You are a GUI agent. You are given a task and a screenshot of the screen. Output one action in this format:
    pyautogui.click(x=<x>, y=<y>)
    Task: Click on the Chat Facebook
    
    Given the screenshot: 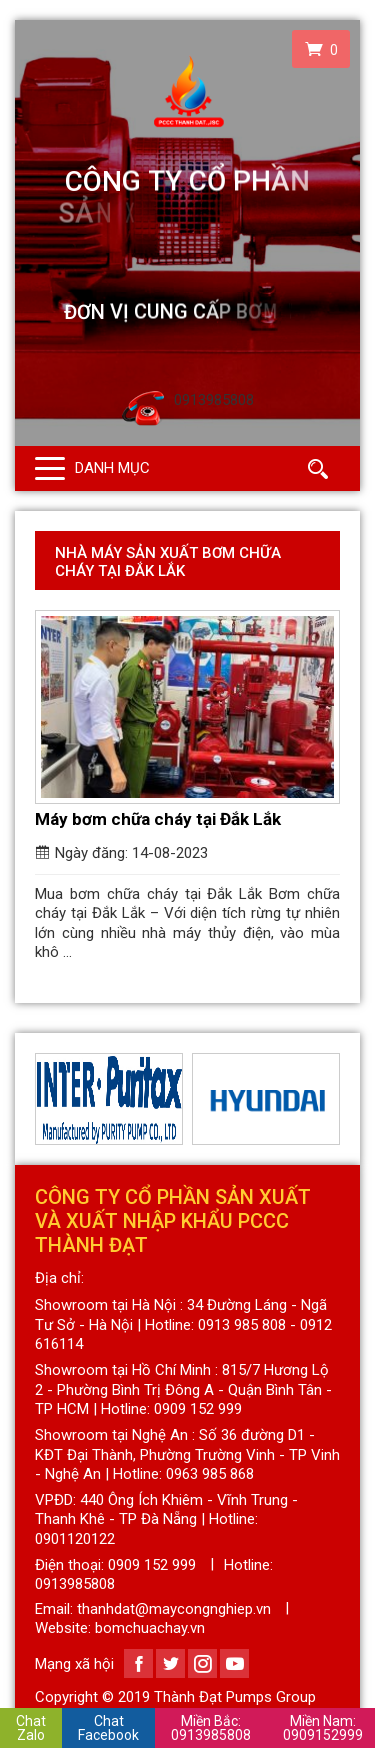 What is the action you would take?
    pyautogui.click(x=108, y=1728)
    